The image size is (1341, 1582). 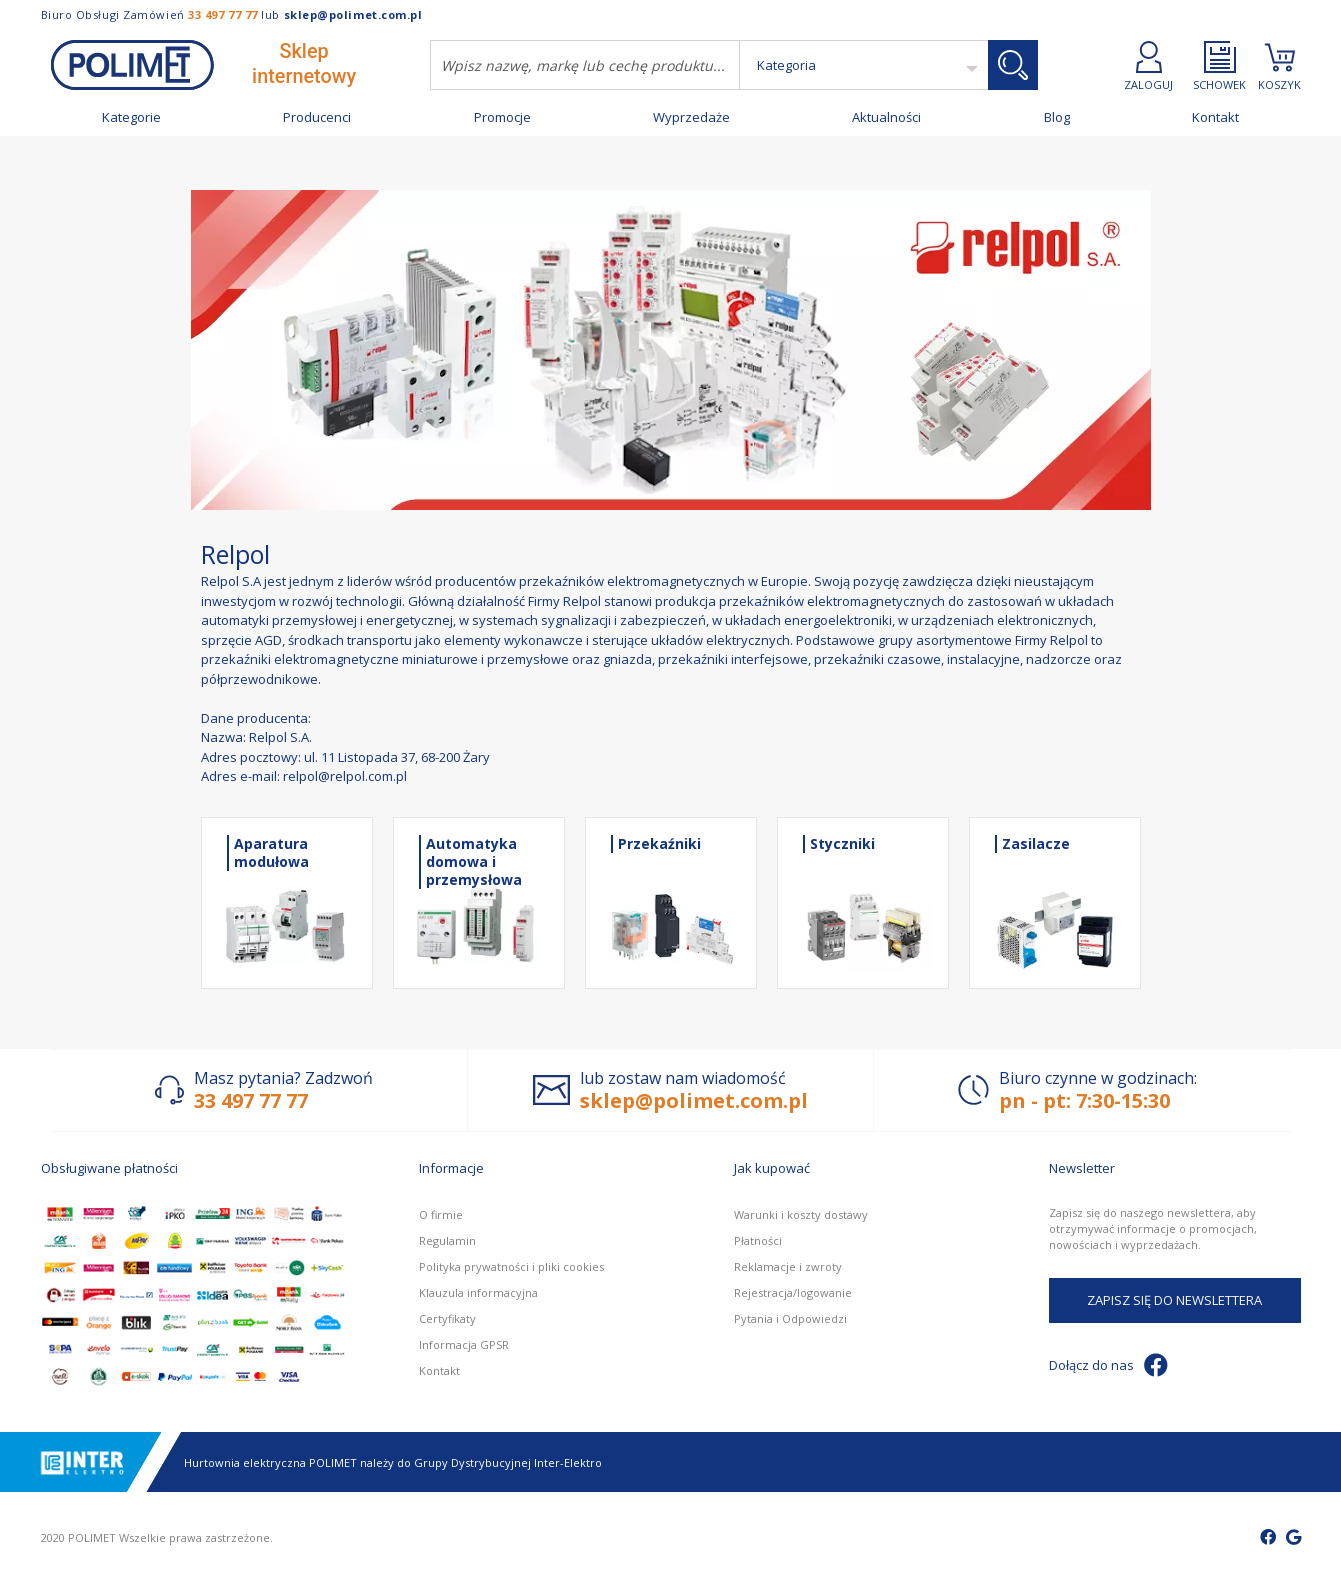 What do you see at coordinates (511, 1266) in the screenshot?
I see `Polityka prywatności i pliki cookies` at bounding box center [511, 1266].